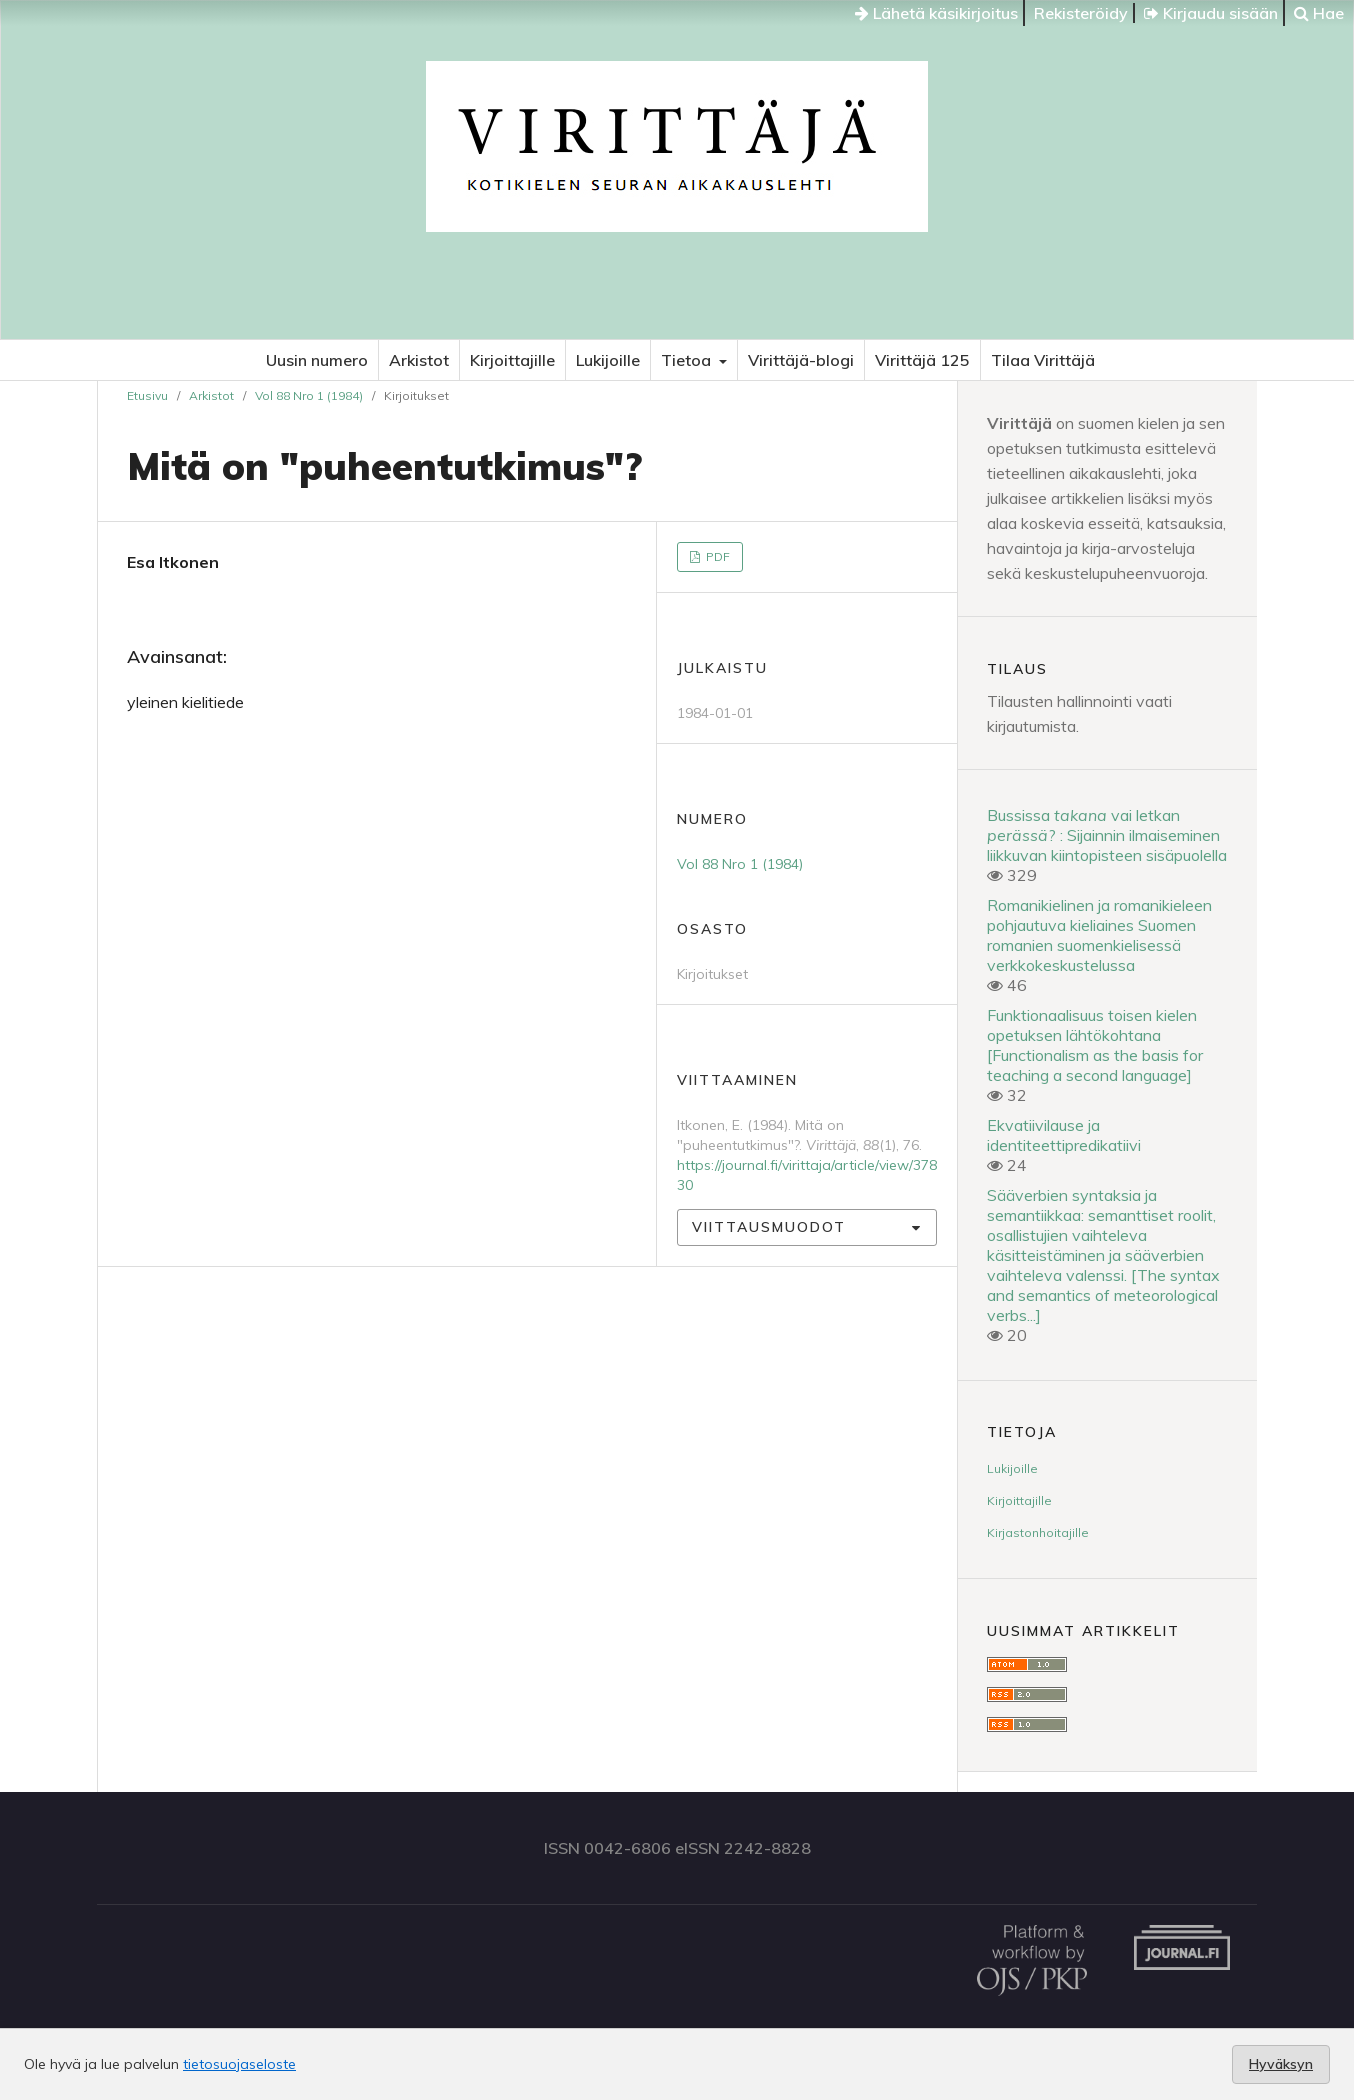 Image resolution: width=1354 pixels, height=2100 pixels. Describe the element at coordinates (309, 395) in the screenshot. I see `Vol 88 Nro 1 (1984)` at that location.